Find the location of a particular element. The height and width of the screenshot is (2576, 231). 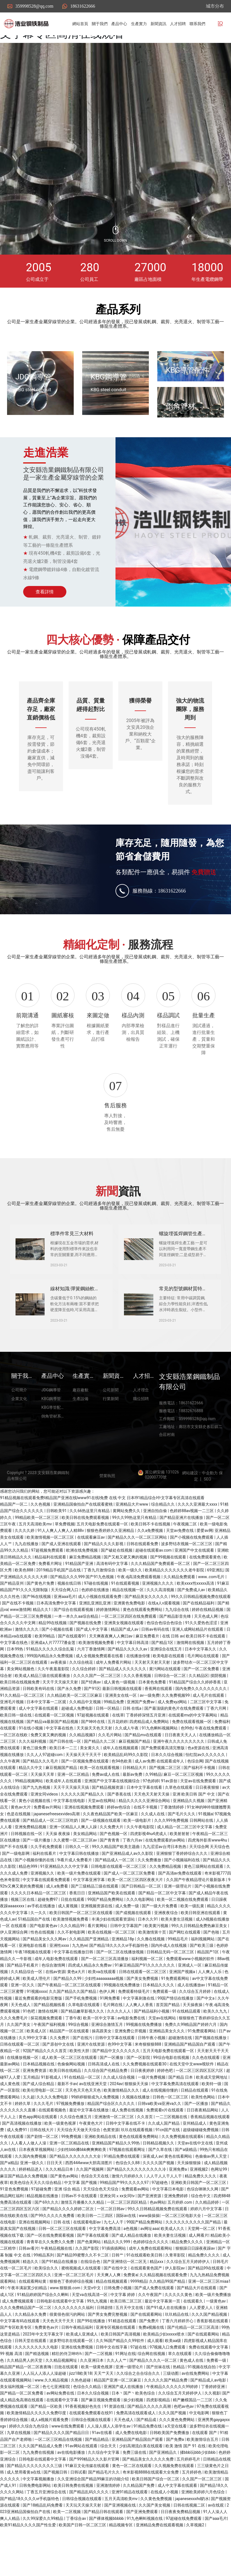

黄色在线观看免费网站 is located at coordinates (143, 1647).